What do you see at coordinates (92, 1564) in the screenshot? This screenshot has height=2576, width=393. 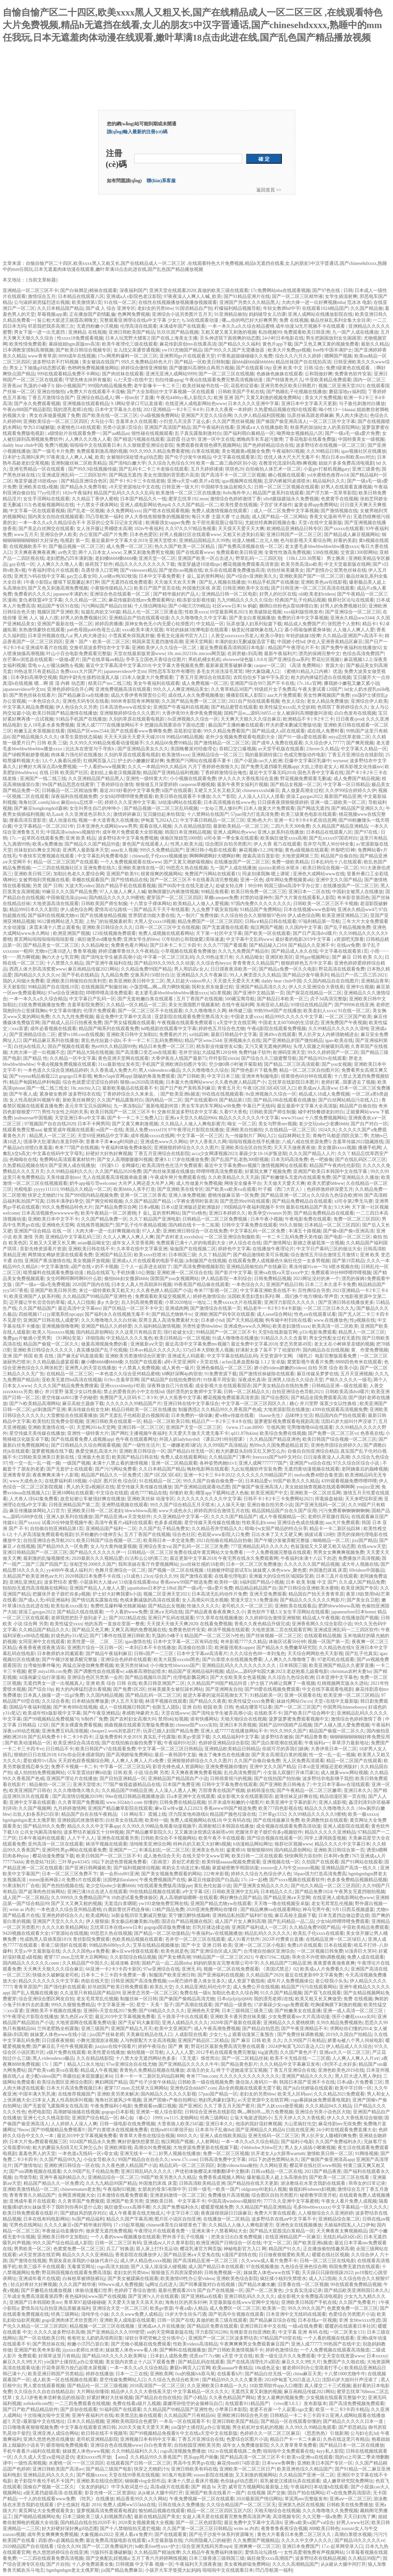 I see `张柏芝性2008久久国产` at bounding box center [92, 1564].